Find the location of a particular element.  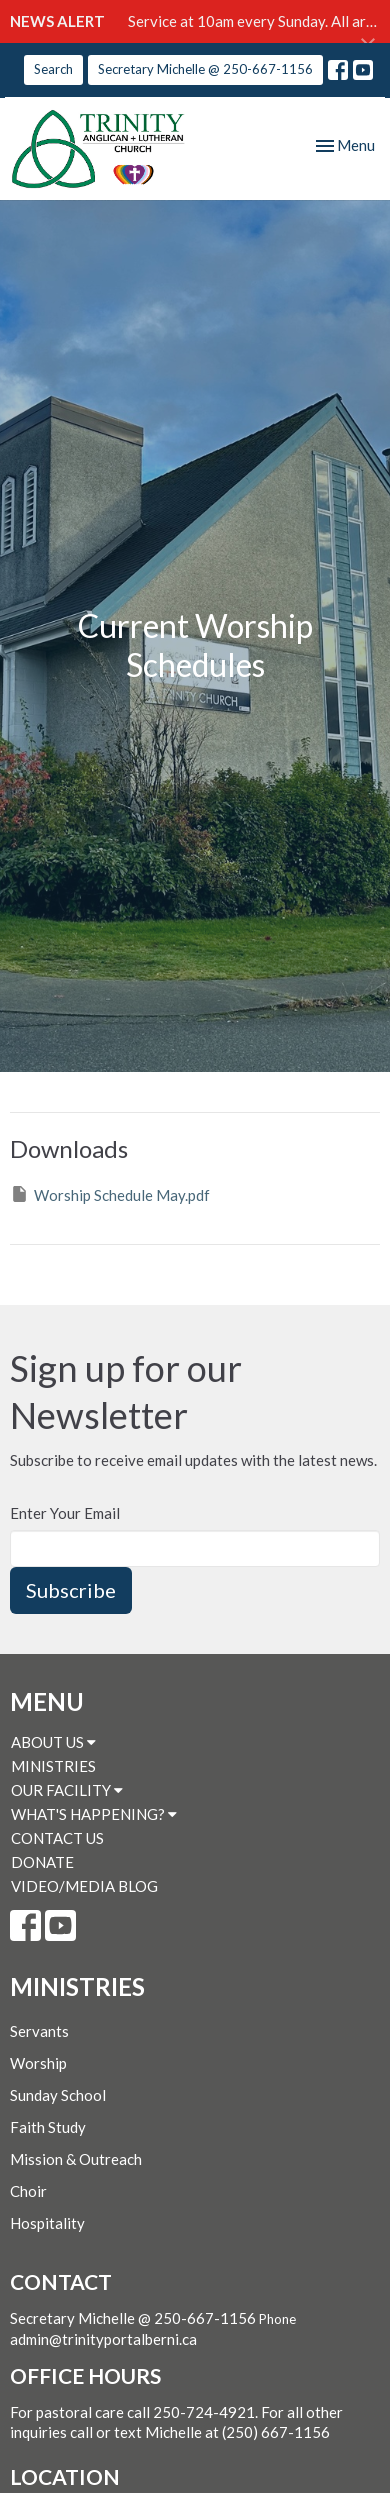

Mission & Outreach is located at coordinates (76, 2159).